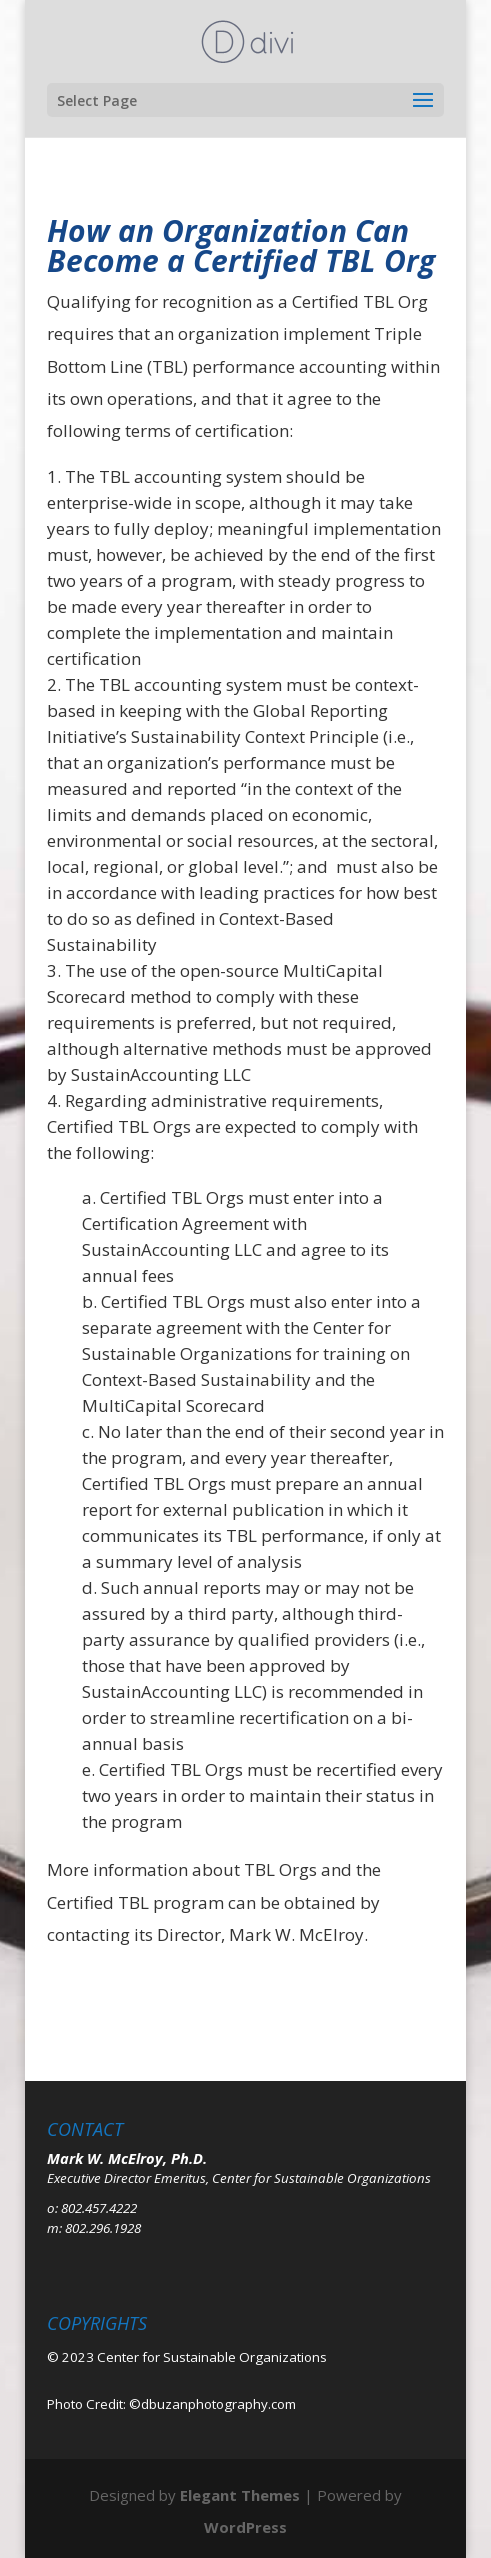  What do you see at coordinates (240, 2495) in the screenshot?
I see `Elegant Themes` at bounding box center [240, 2495].